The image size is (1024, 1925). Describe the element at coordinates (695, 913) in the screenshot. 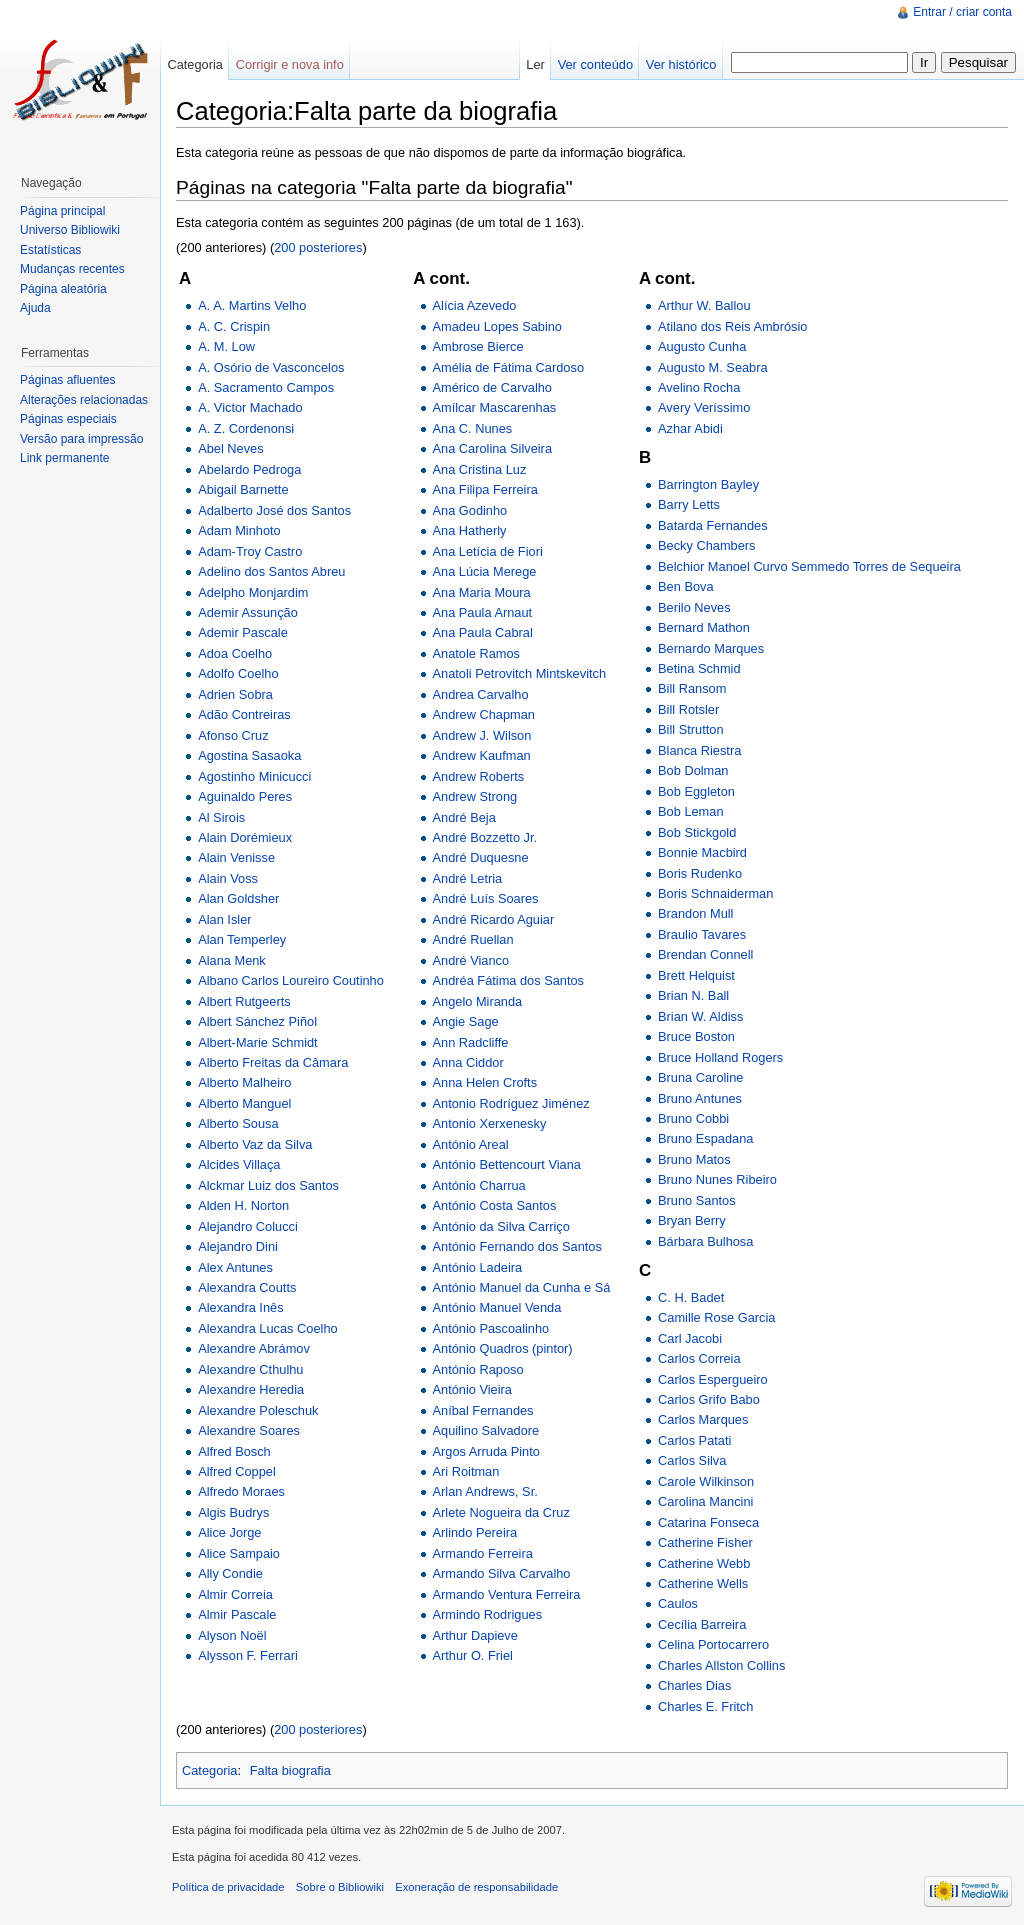

I see `Brandon Mull` at that location.